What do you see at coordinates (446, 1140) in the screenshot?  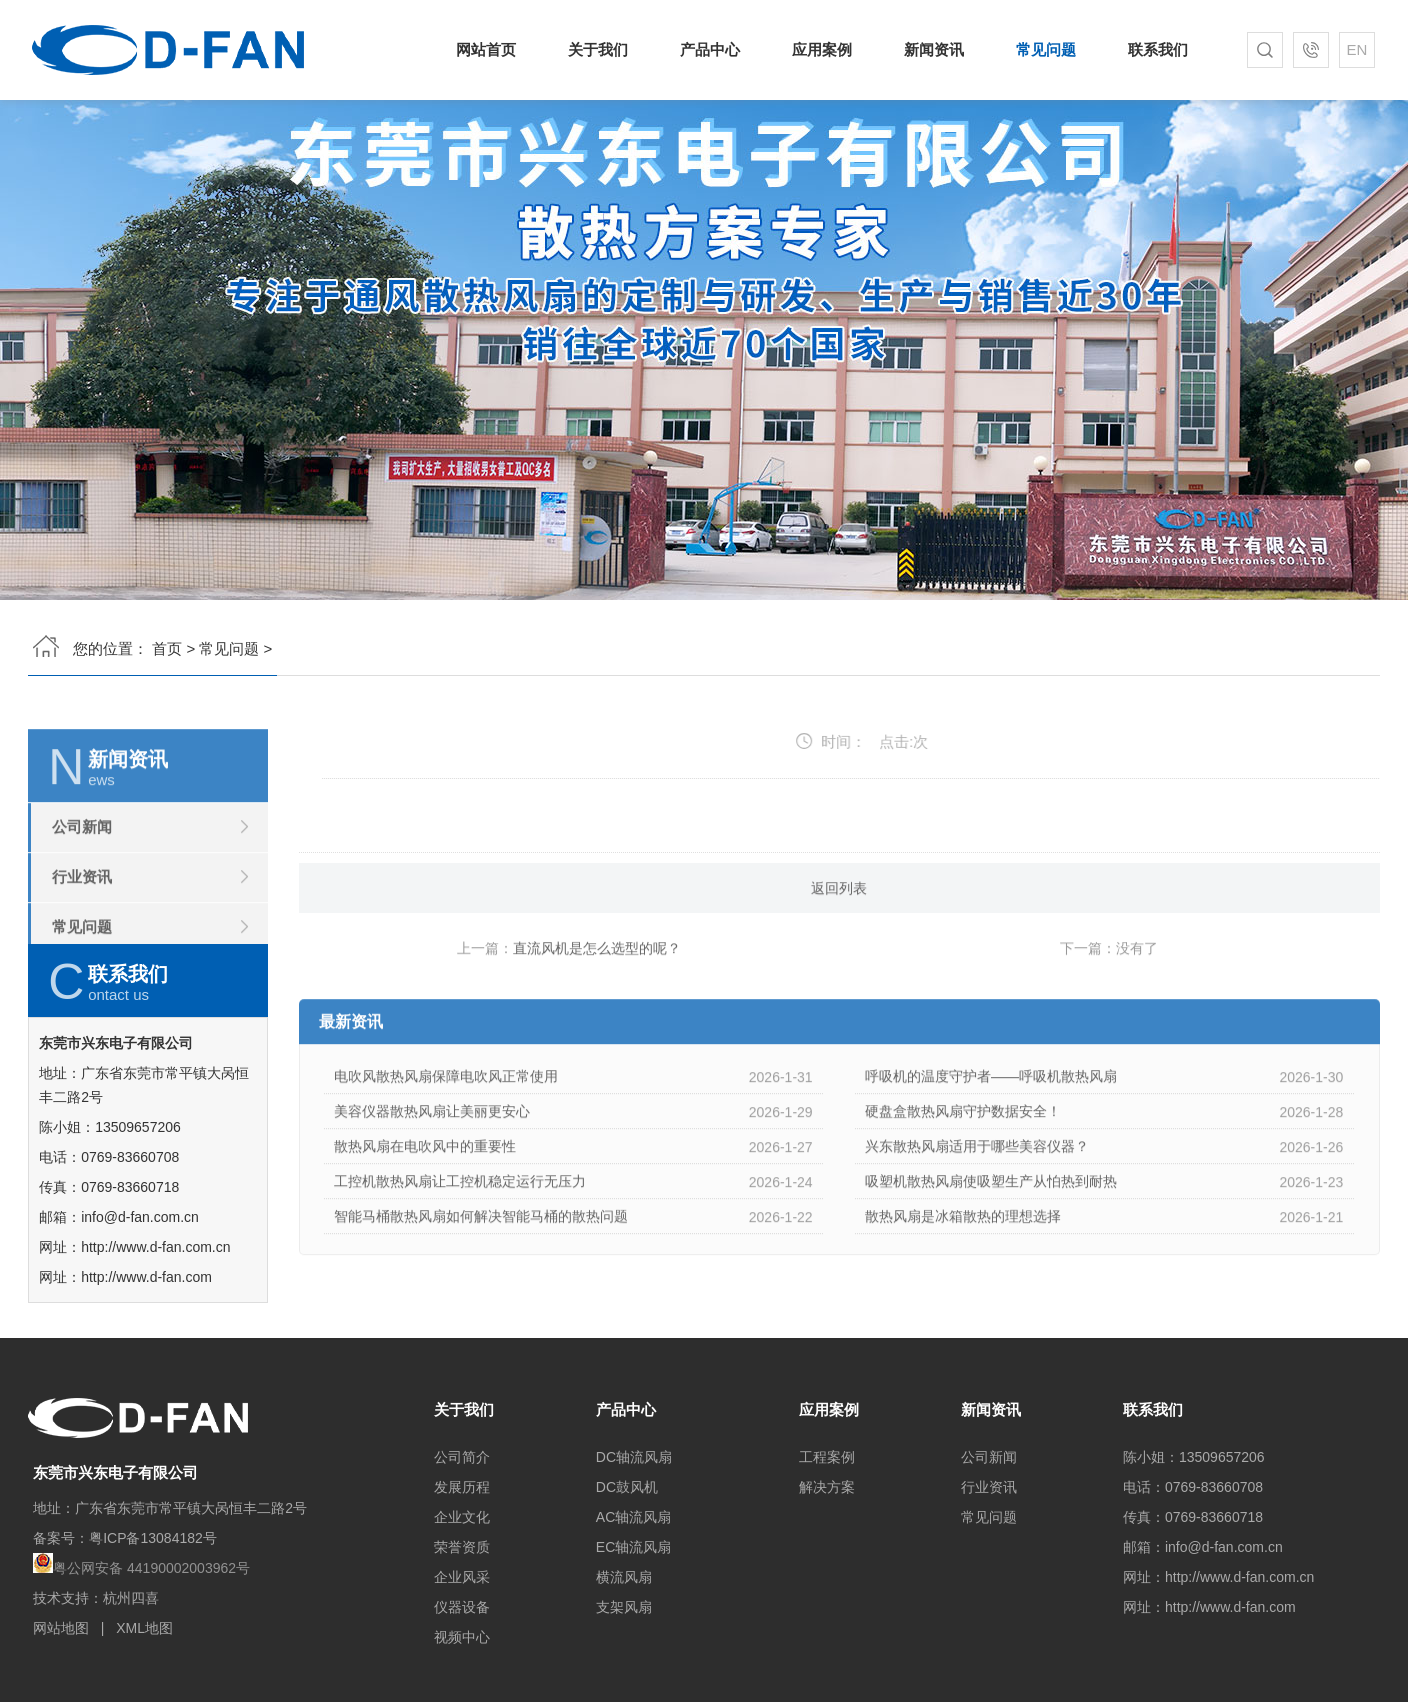 I see `电吹风散热风扇保障电吹风正常使用` at bounding box center [446, 1140].